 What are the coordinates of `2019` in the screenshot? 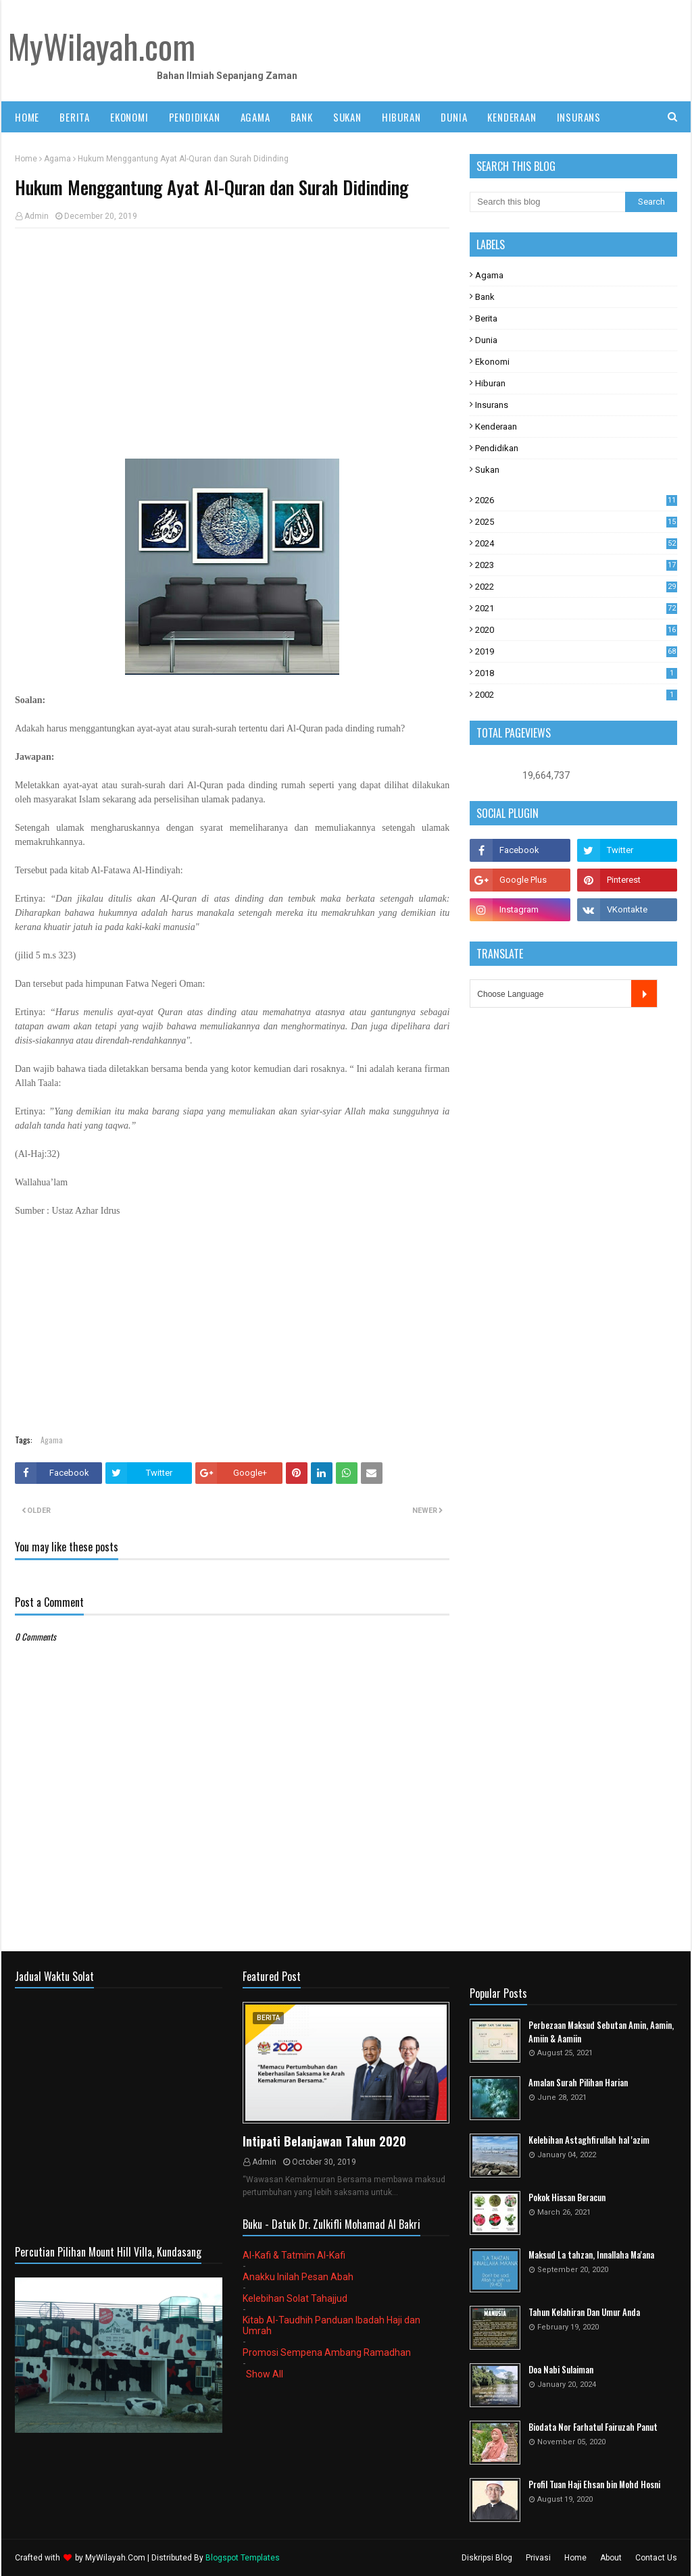 It's located at (576, 651).